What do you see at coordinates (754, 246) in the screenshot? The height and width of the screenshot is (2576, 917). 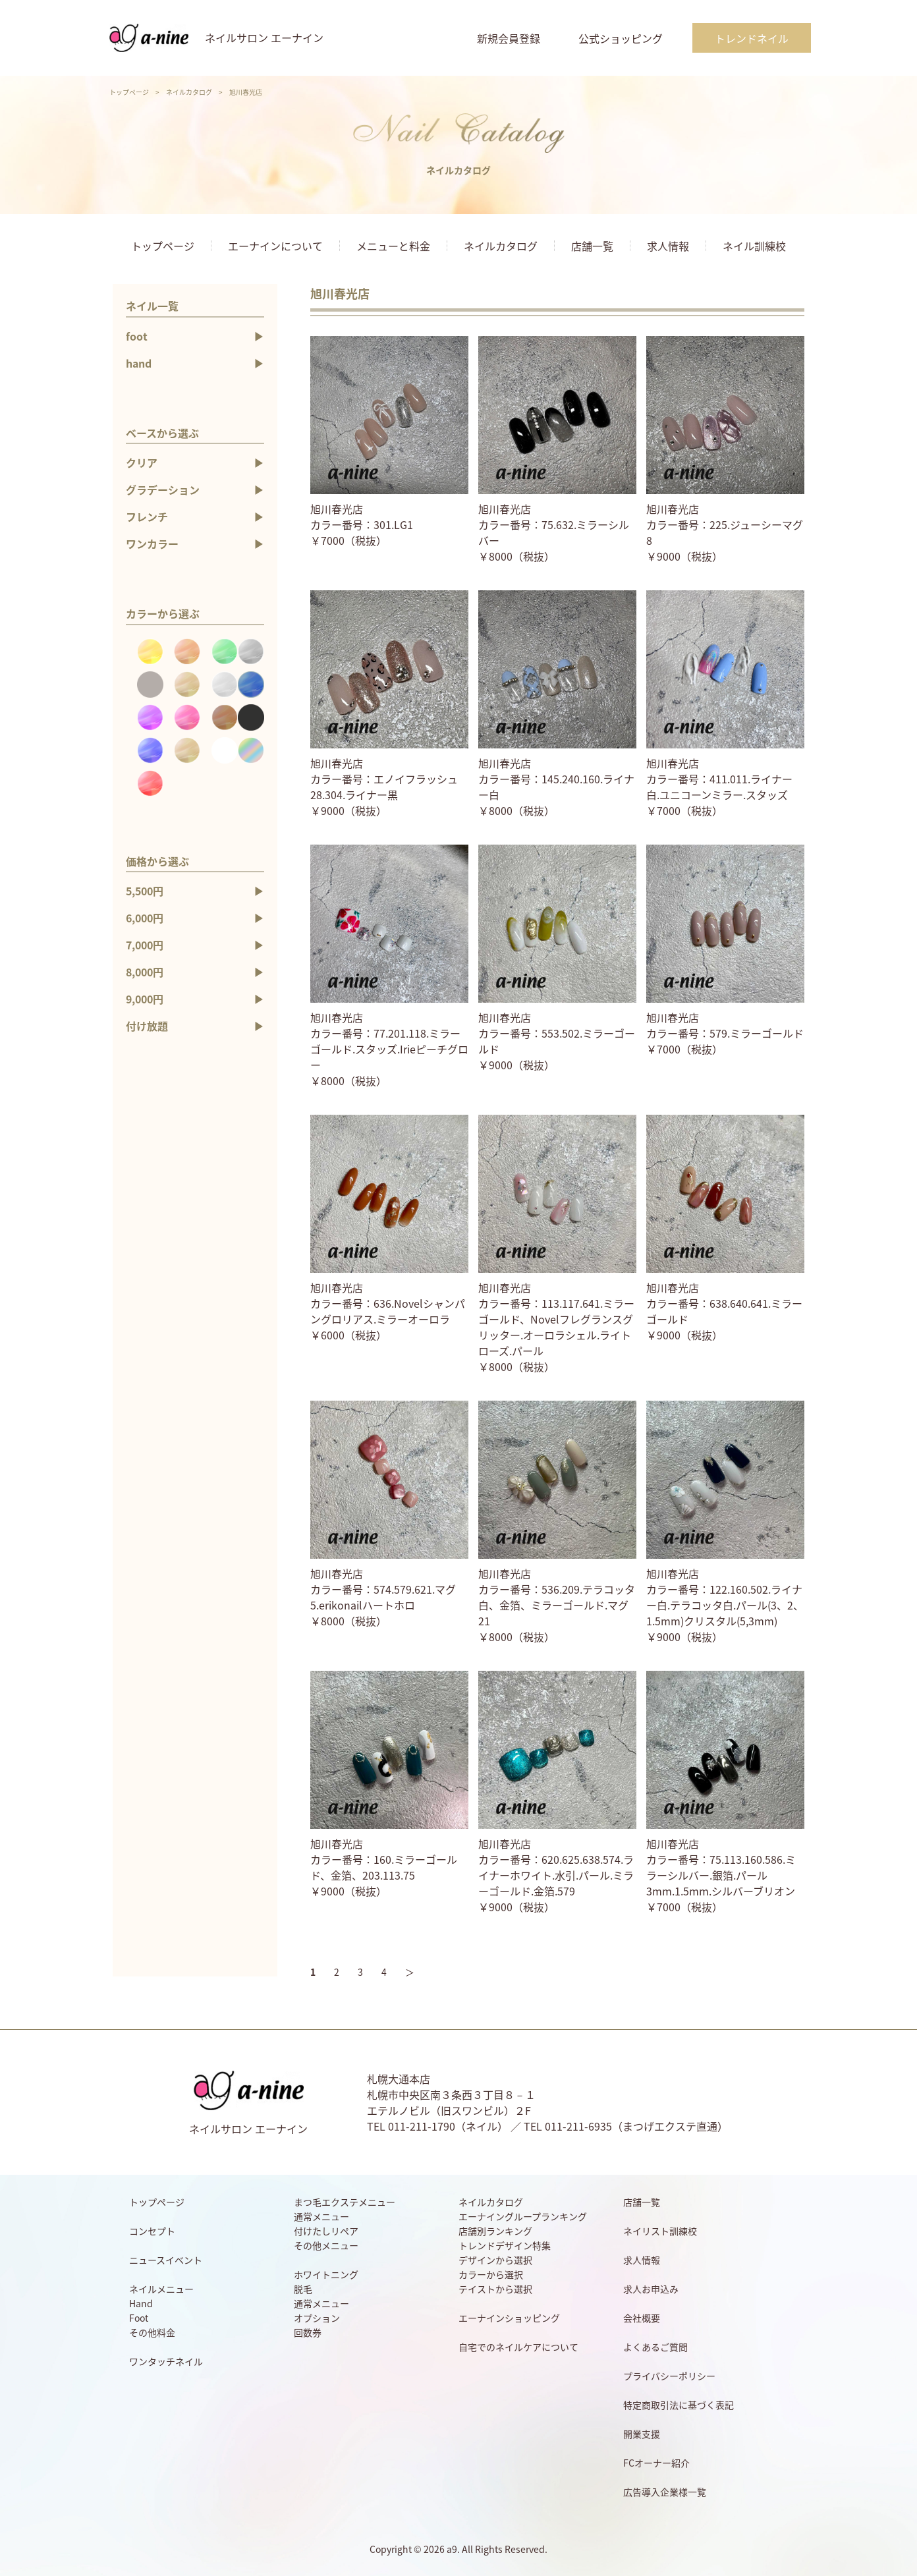 I see `ネイル訓練校` at bounding box center [754, 246].